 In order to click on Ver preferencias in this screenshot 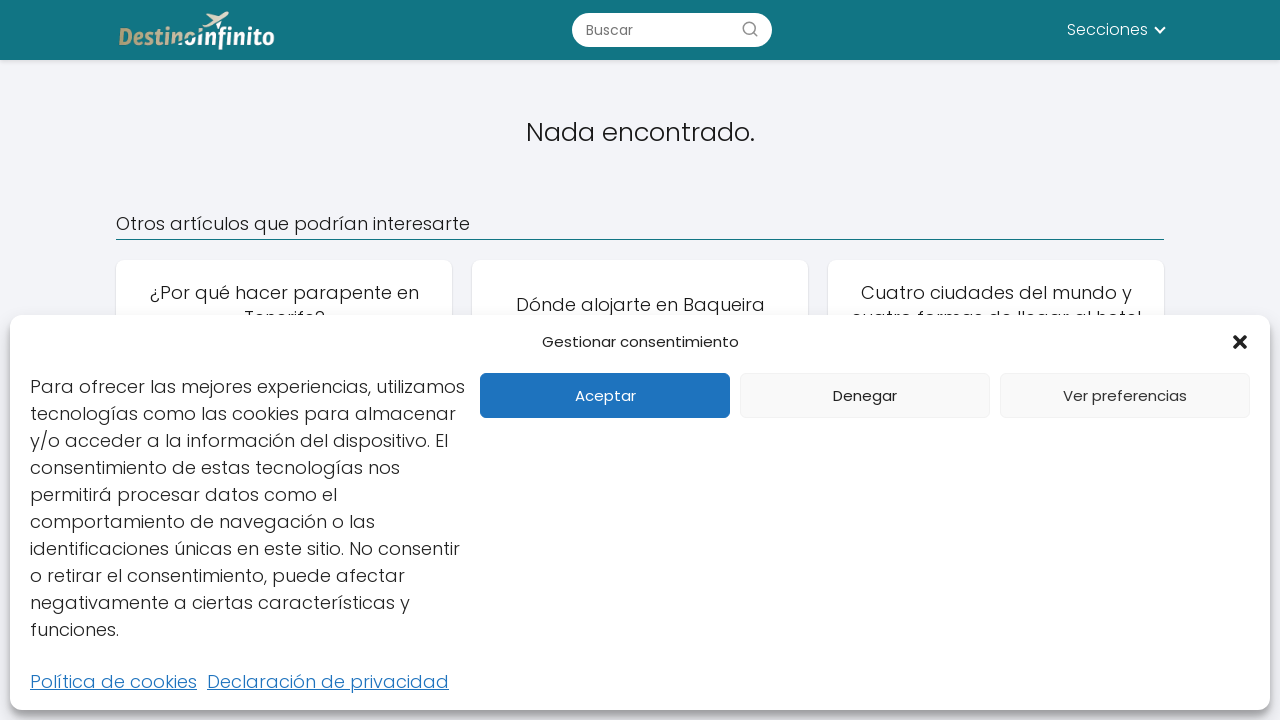, I will do `click(1125, 395)`.